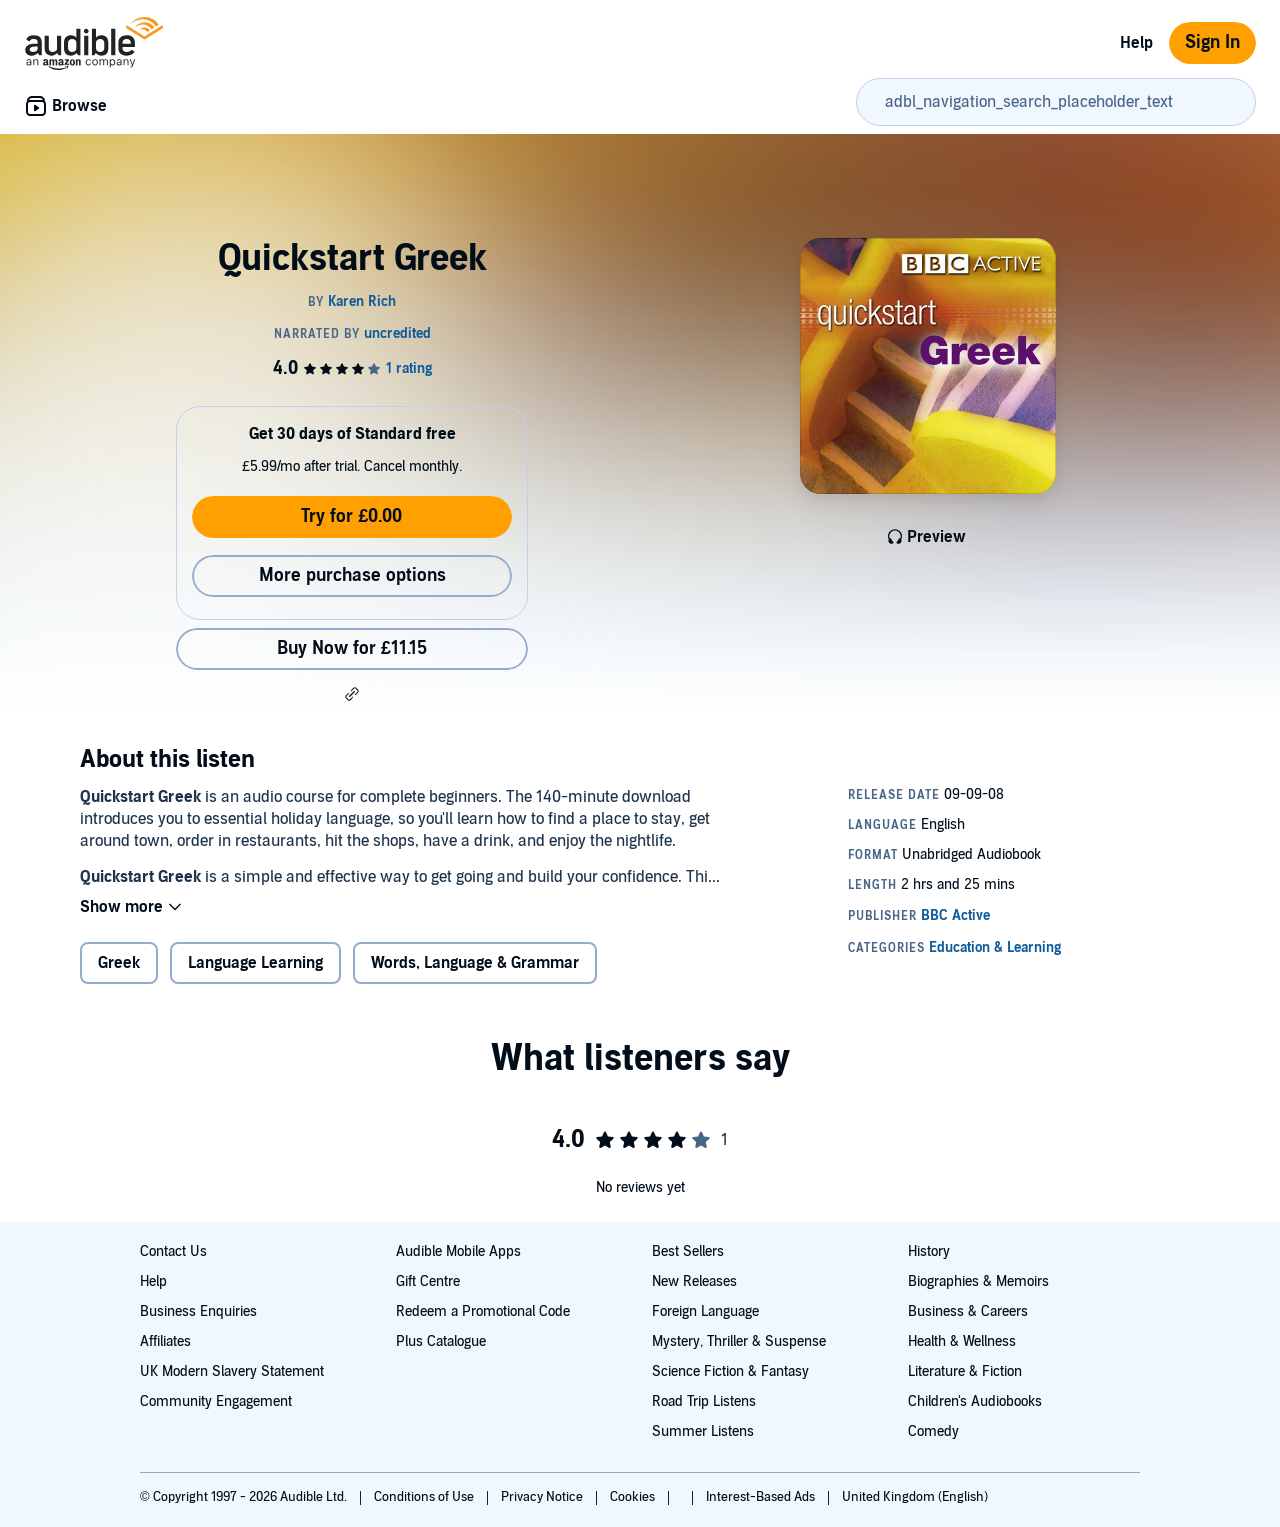 This screenshot has width=1280, height=1527. I want to click on Science Fiction & Fantasy, so click(730, 1371).